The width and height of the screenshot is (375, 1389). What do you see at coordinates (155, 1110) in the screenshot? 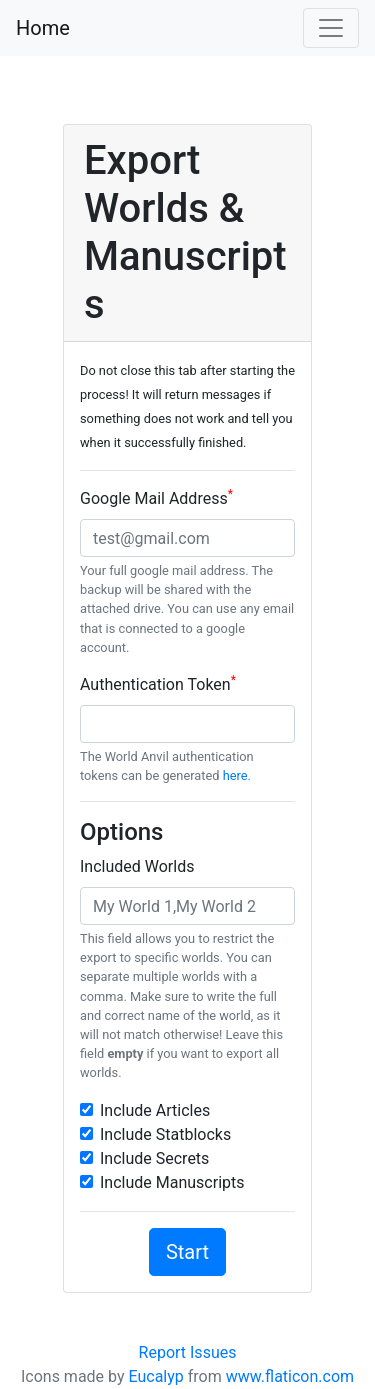
I see `Include Articles` at bounding box center [155, 1110].